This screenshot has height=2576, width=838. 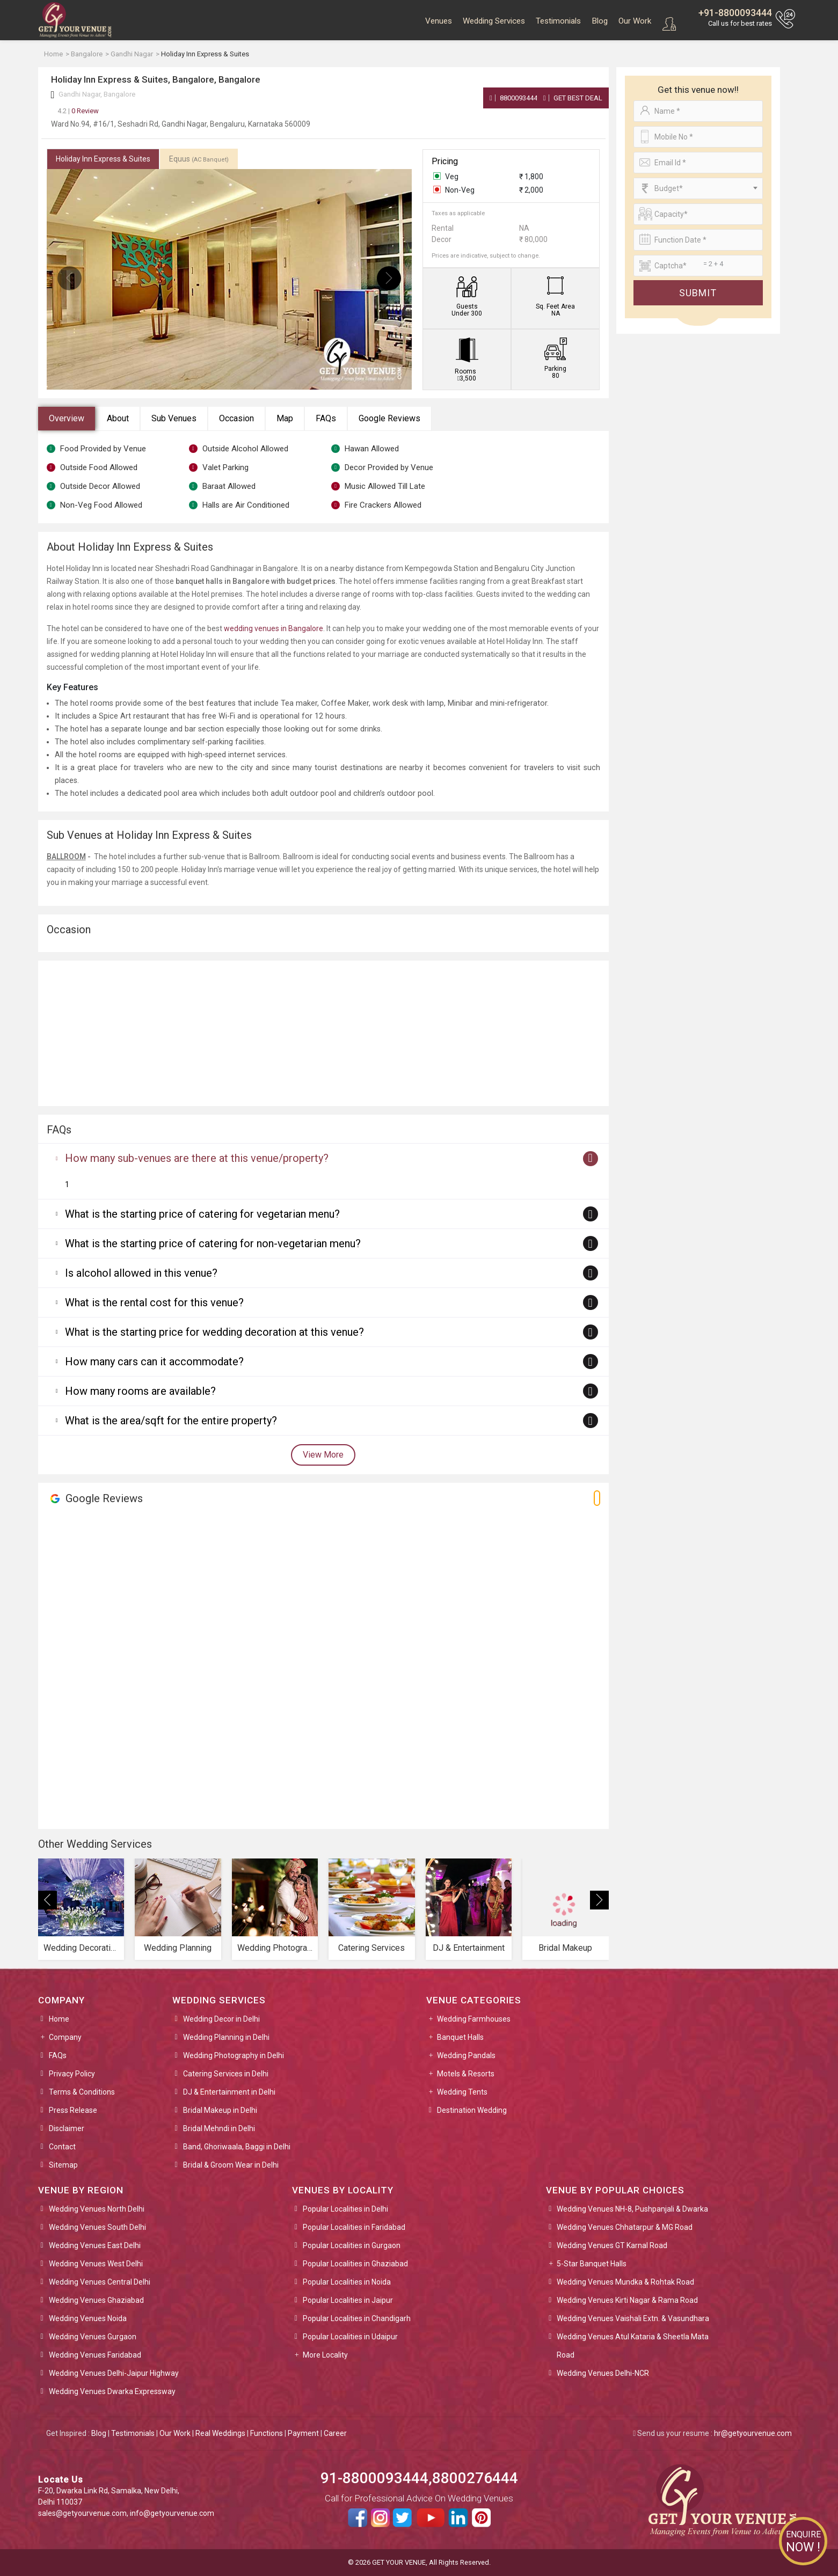 What do you see at coordinates (225, 2073) in the screenshot?
I see `Catering Services in Delhi` at bounding box center [225, 2073].